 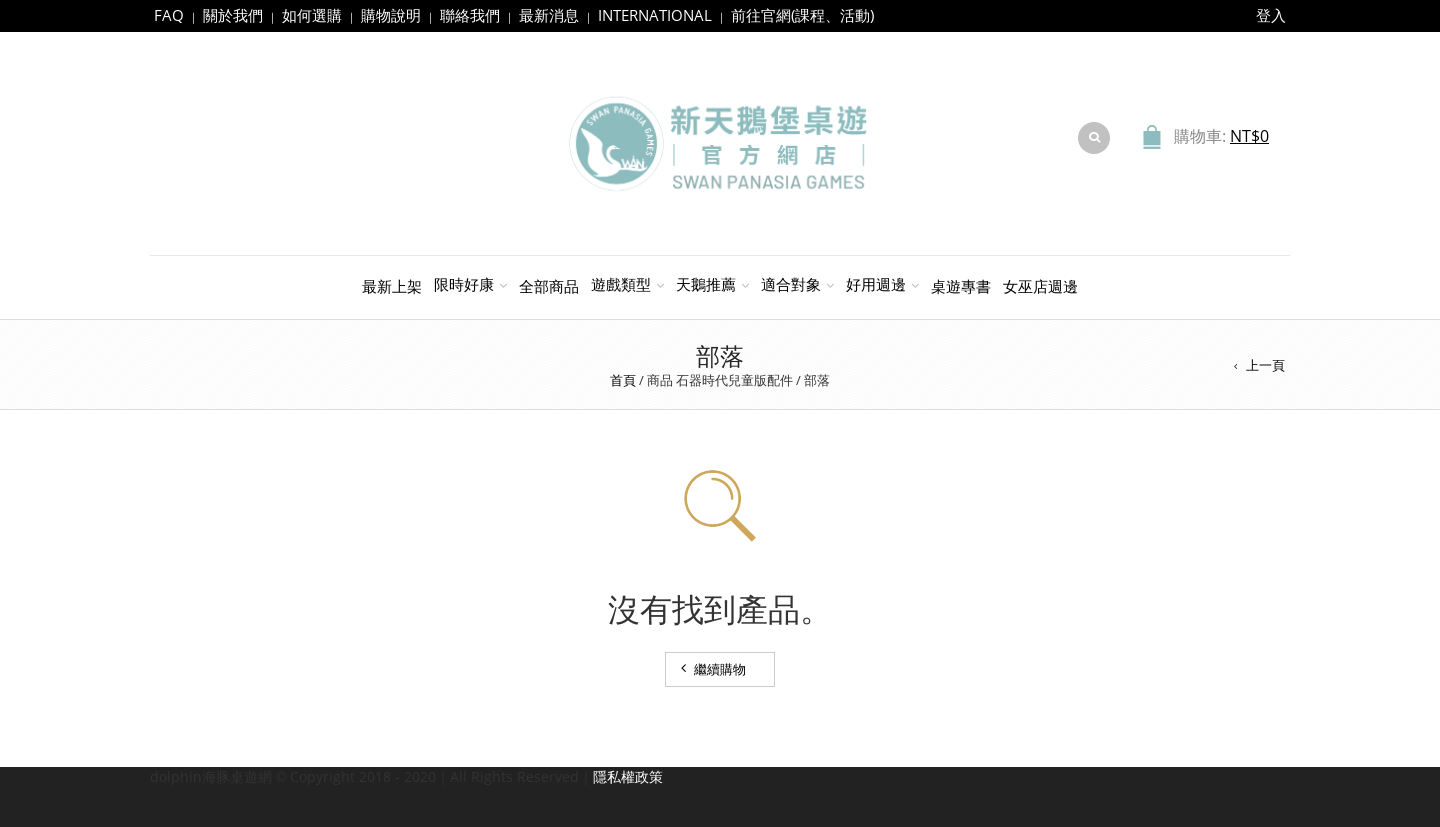 I want to click on 桌遊專書, so click(x=961, y=286).